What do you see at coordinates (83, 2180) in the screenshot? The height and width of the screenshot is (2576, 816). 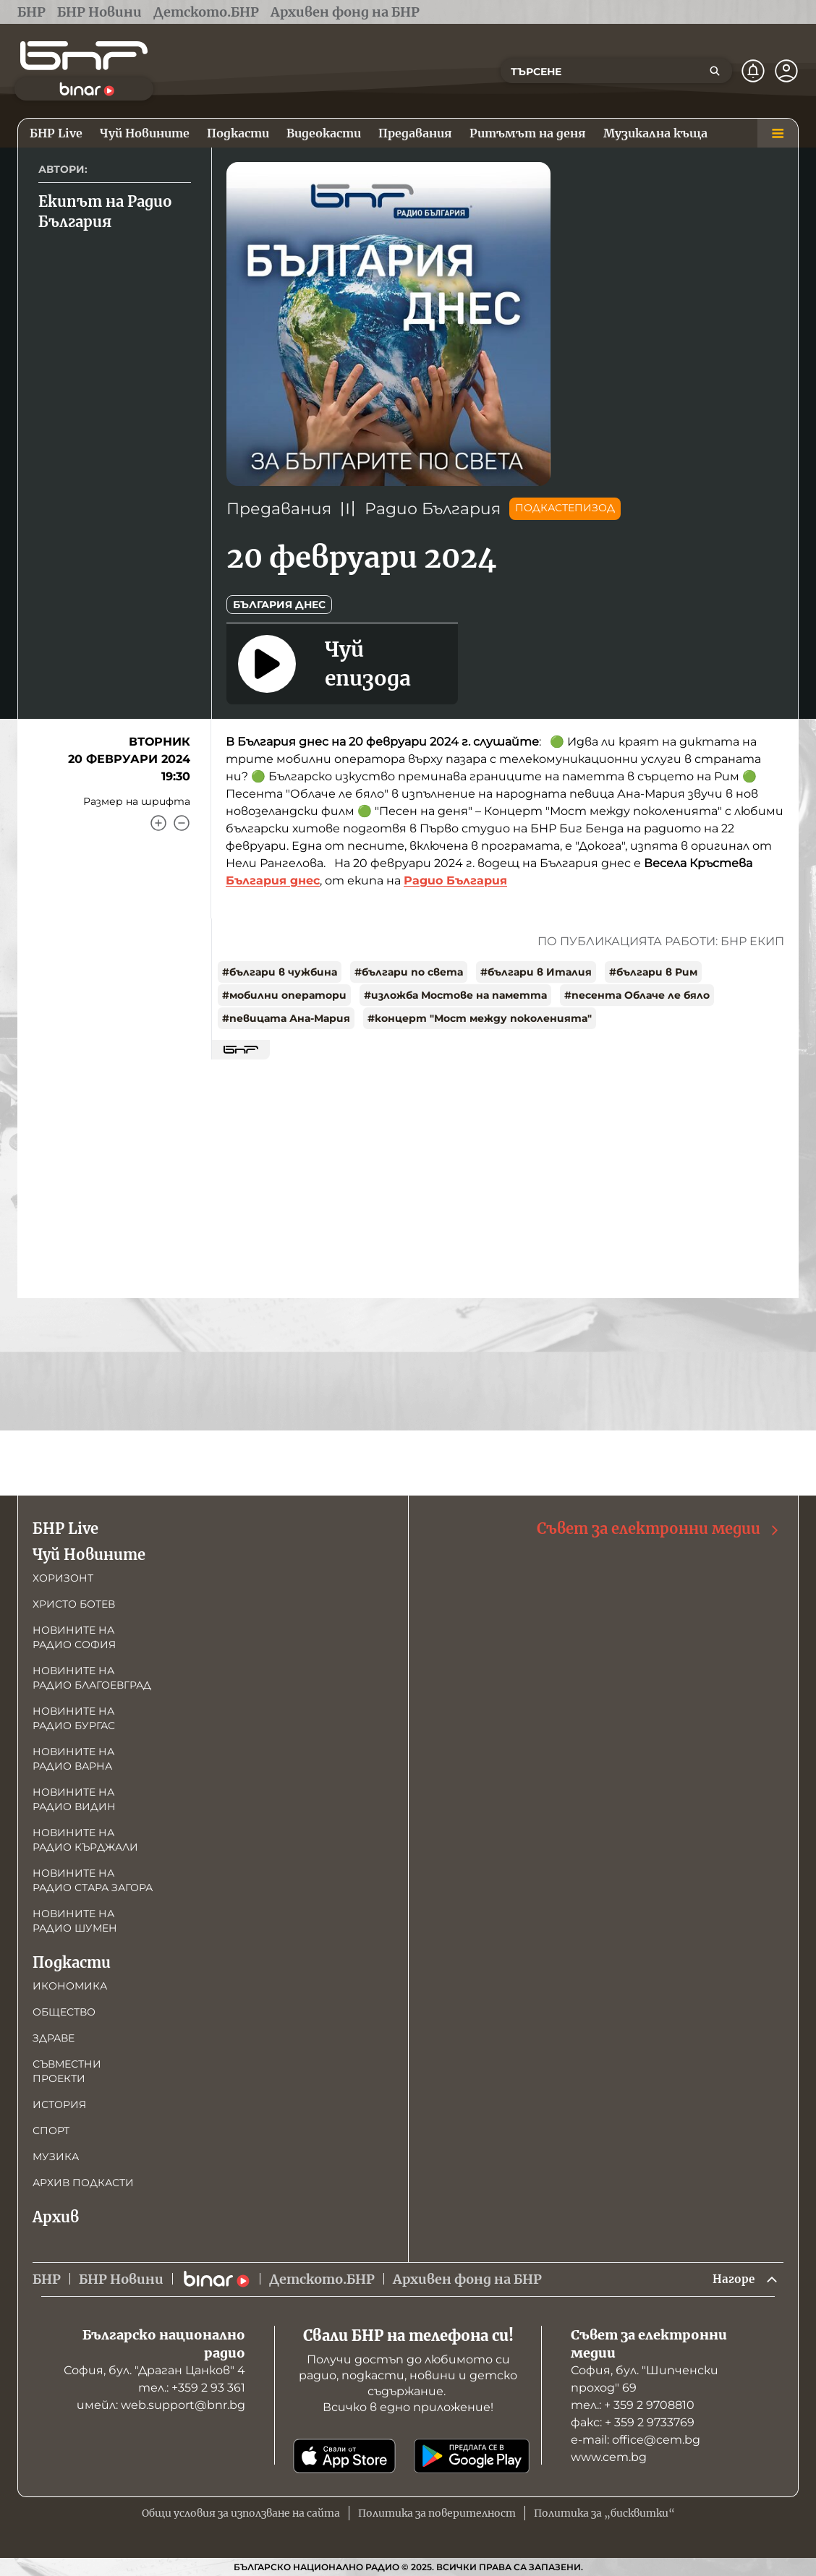 I see `Архив подкасти` at bounding box center [83, 2180].